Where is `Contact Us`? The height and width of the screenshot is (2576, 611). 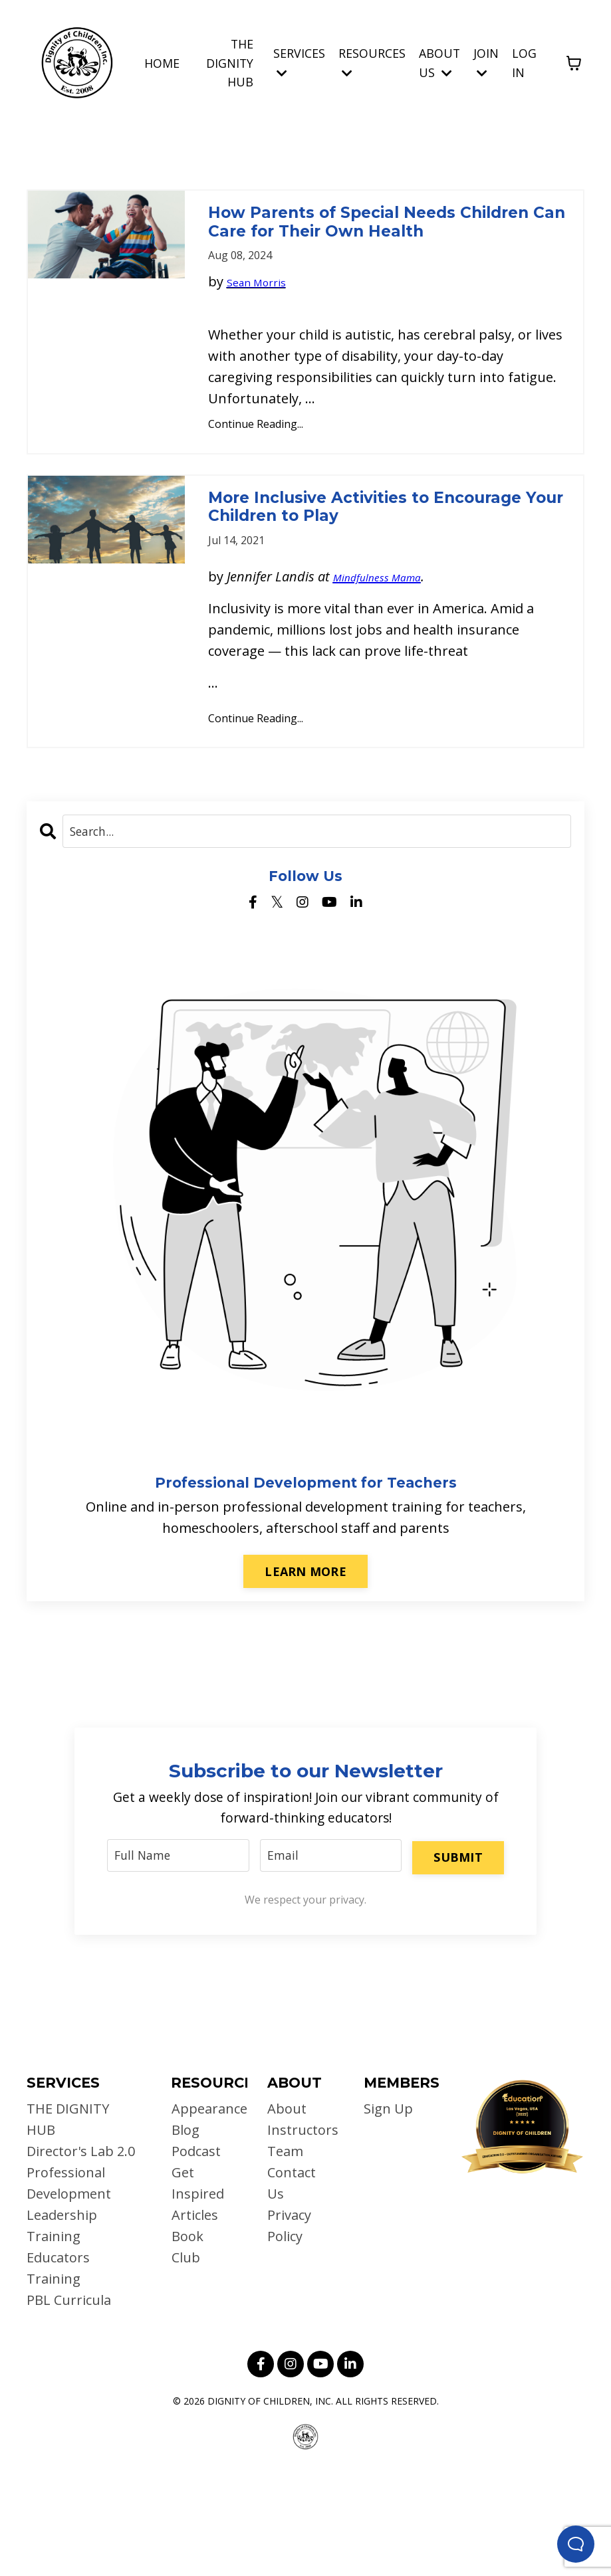
Contact Us is located at coordinates (291, 2286).